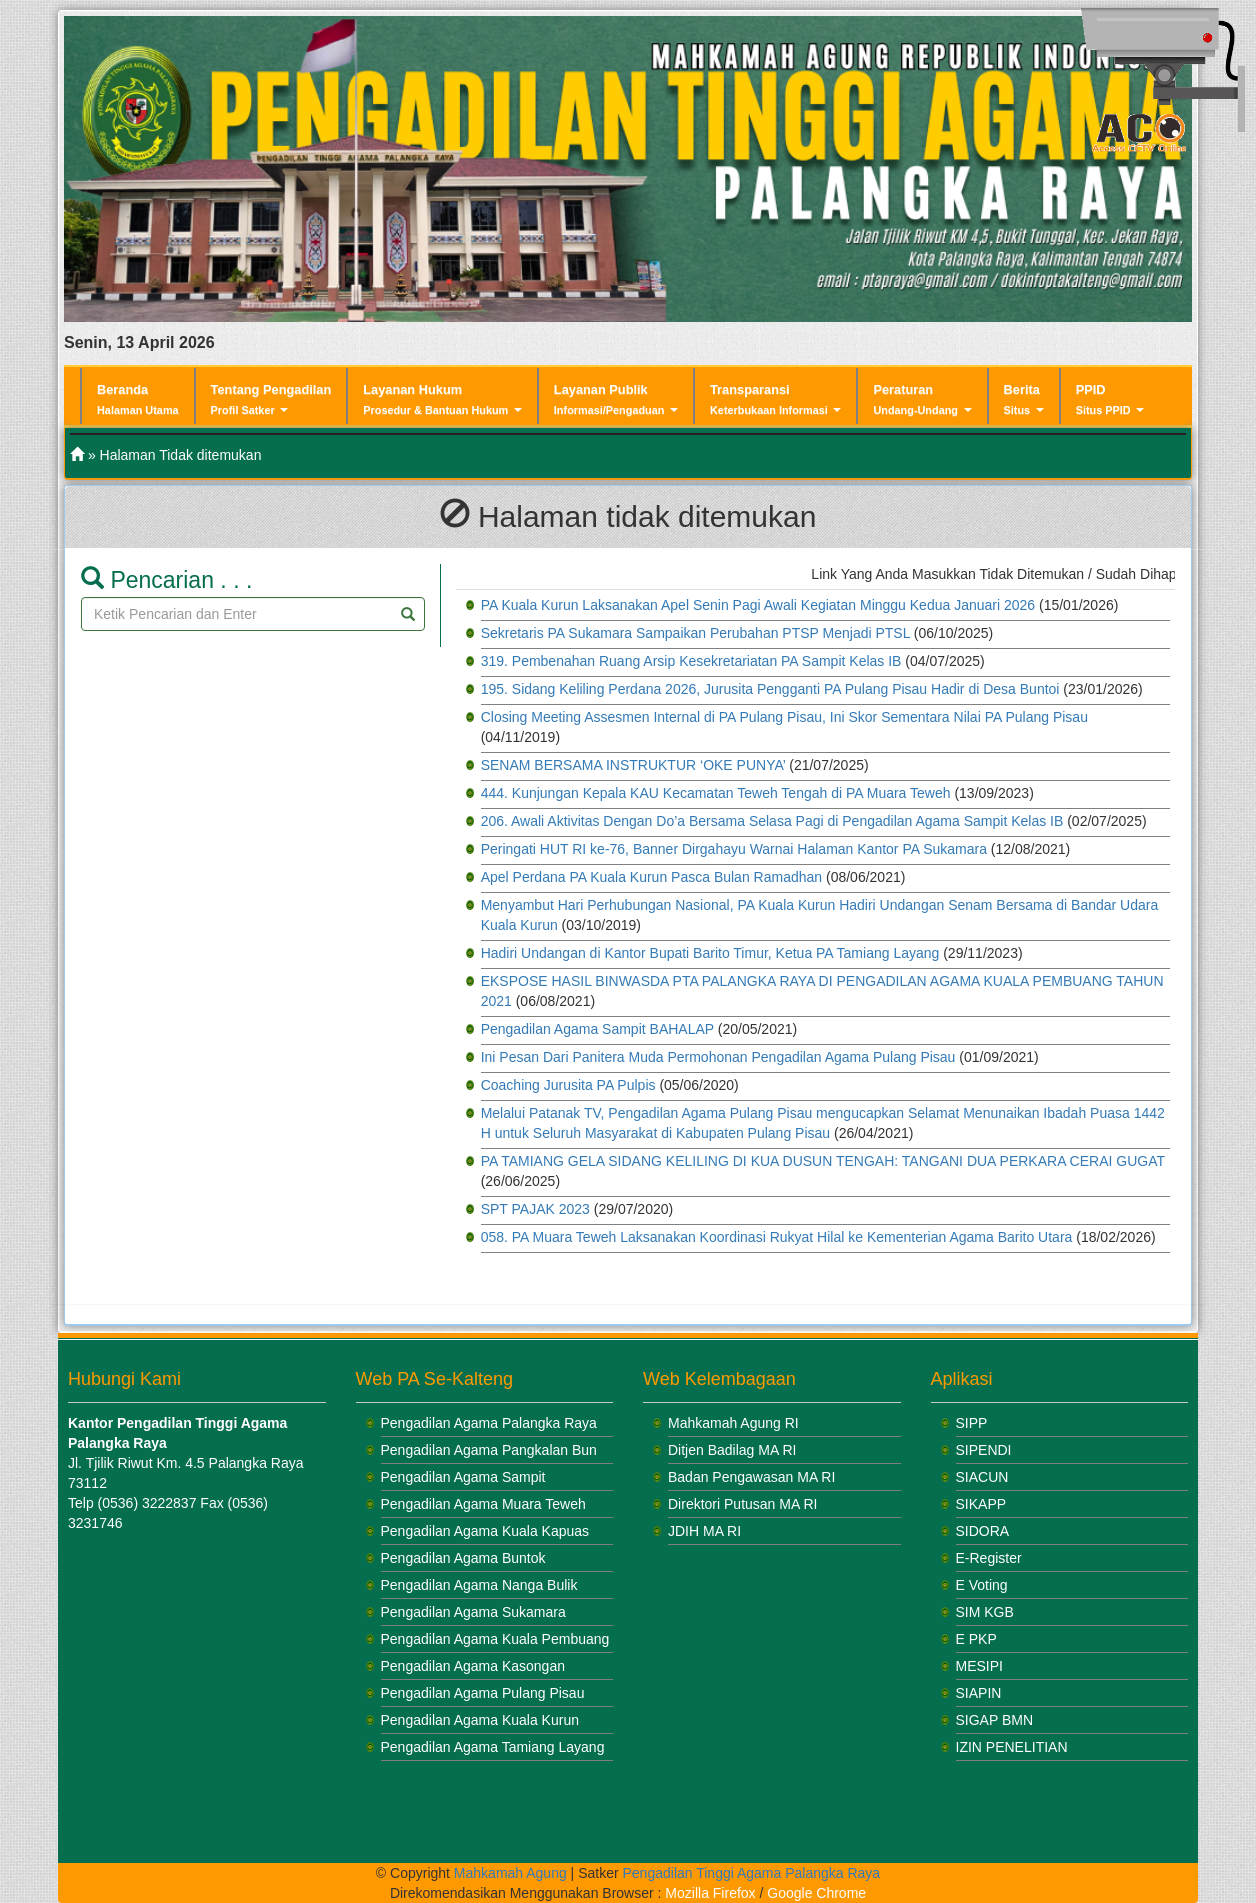 The image size is (1256, 1903). Describe the element at coordinates (734, 849) in the screenshot. I see `Peringati HUT RI ke-76, Banner Dirgahayu Warnai Halaman Kantor PA Sukamara` at that location.